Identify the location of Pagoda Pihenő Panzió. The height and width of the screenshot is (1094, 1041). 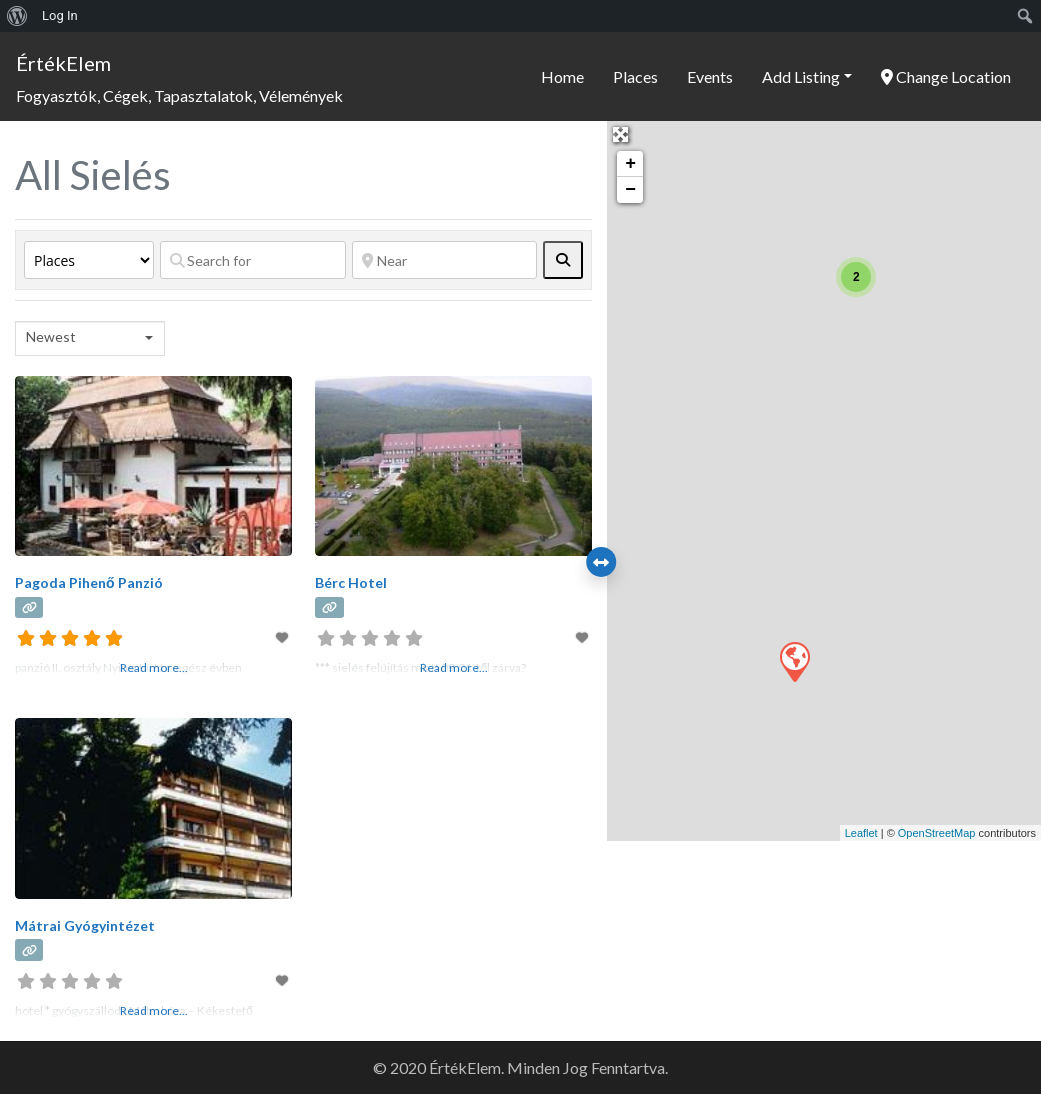
(89, 582).